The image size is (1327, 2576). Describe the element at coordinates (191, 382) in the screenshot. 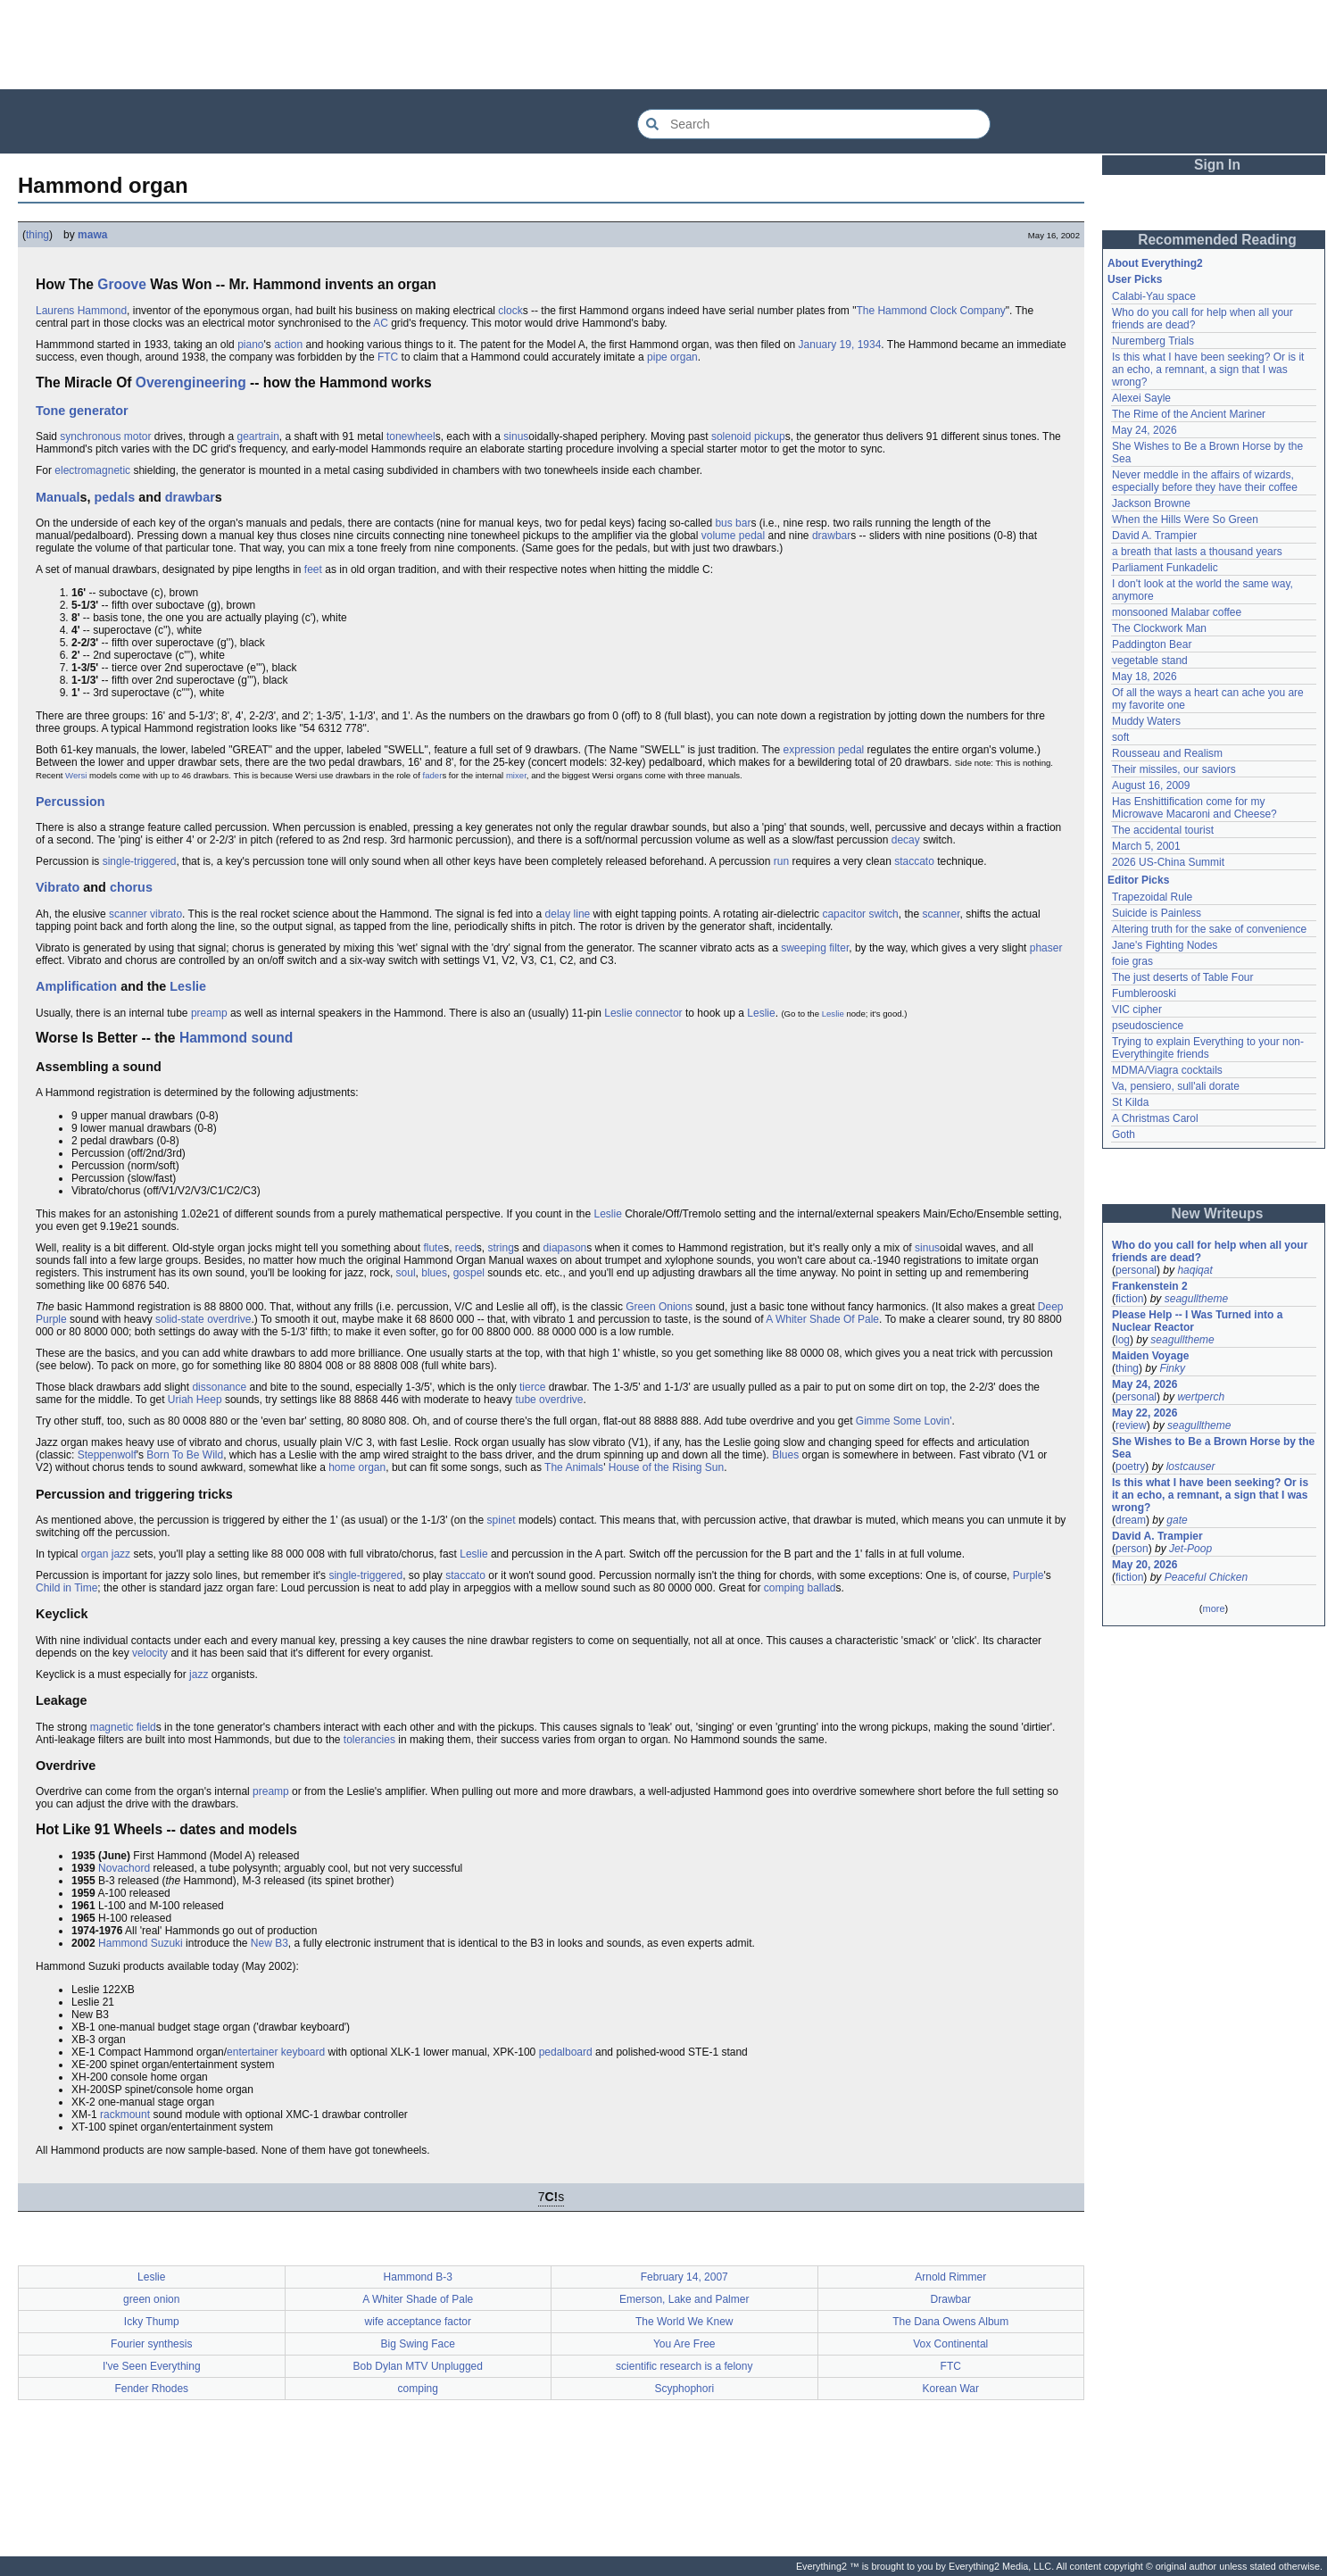

I see `Overengineering` at that location.